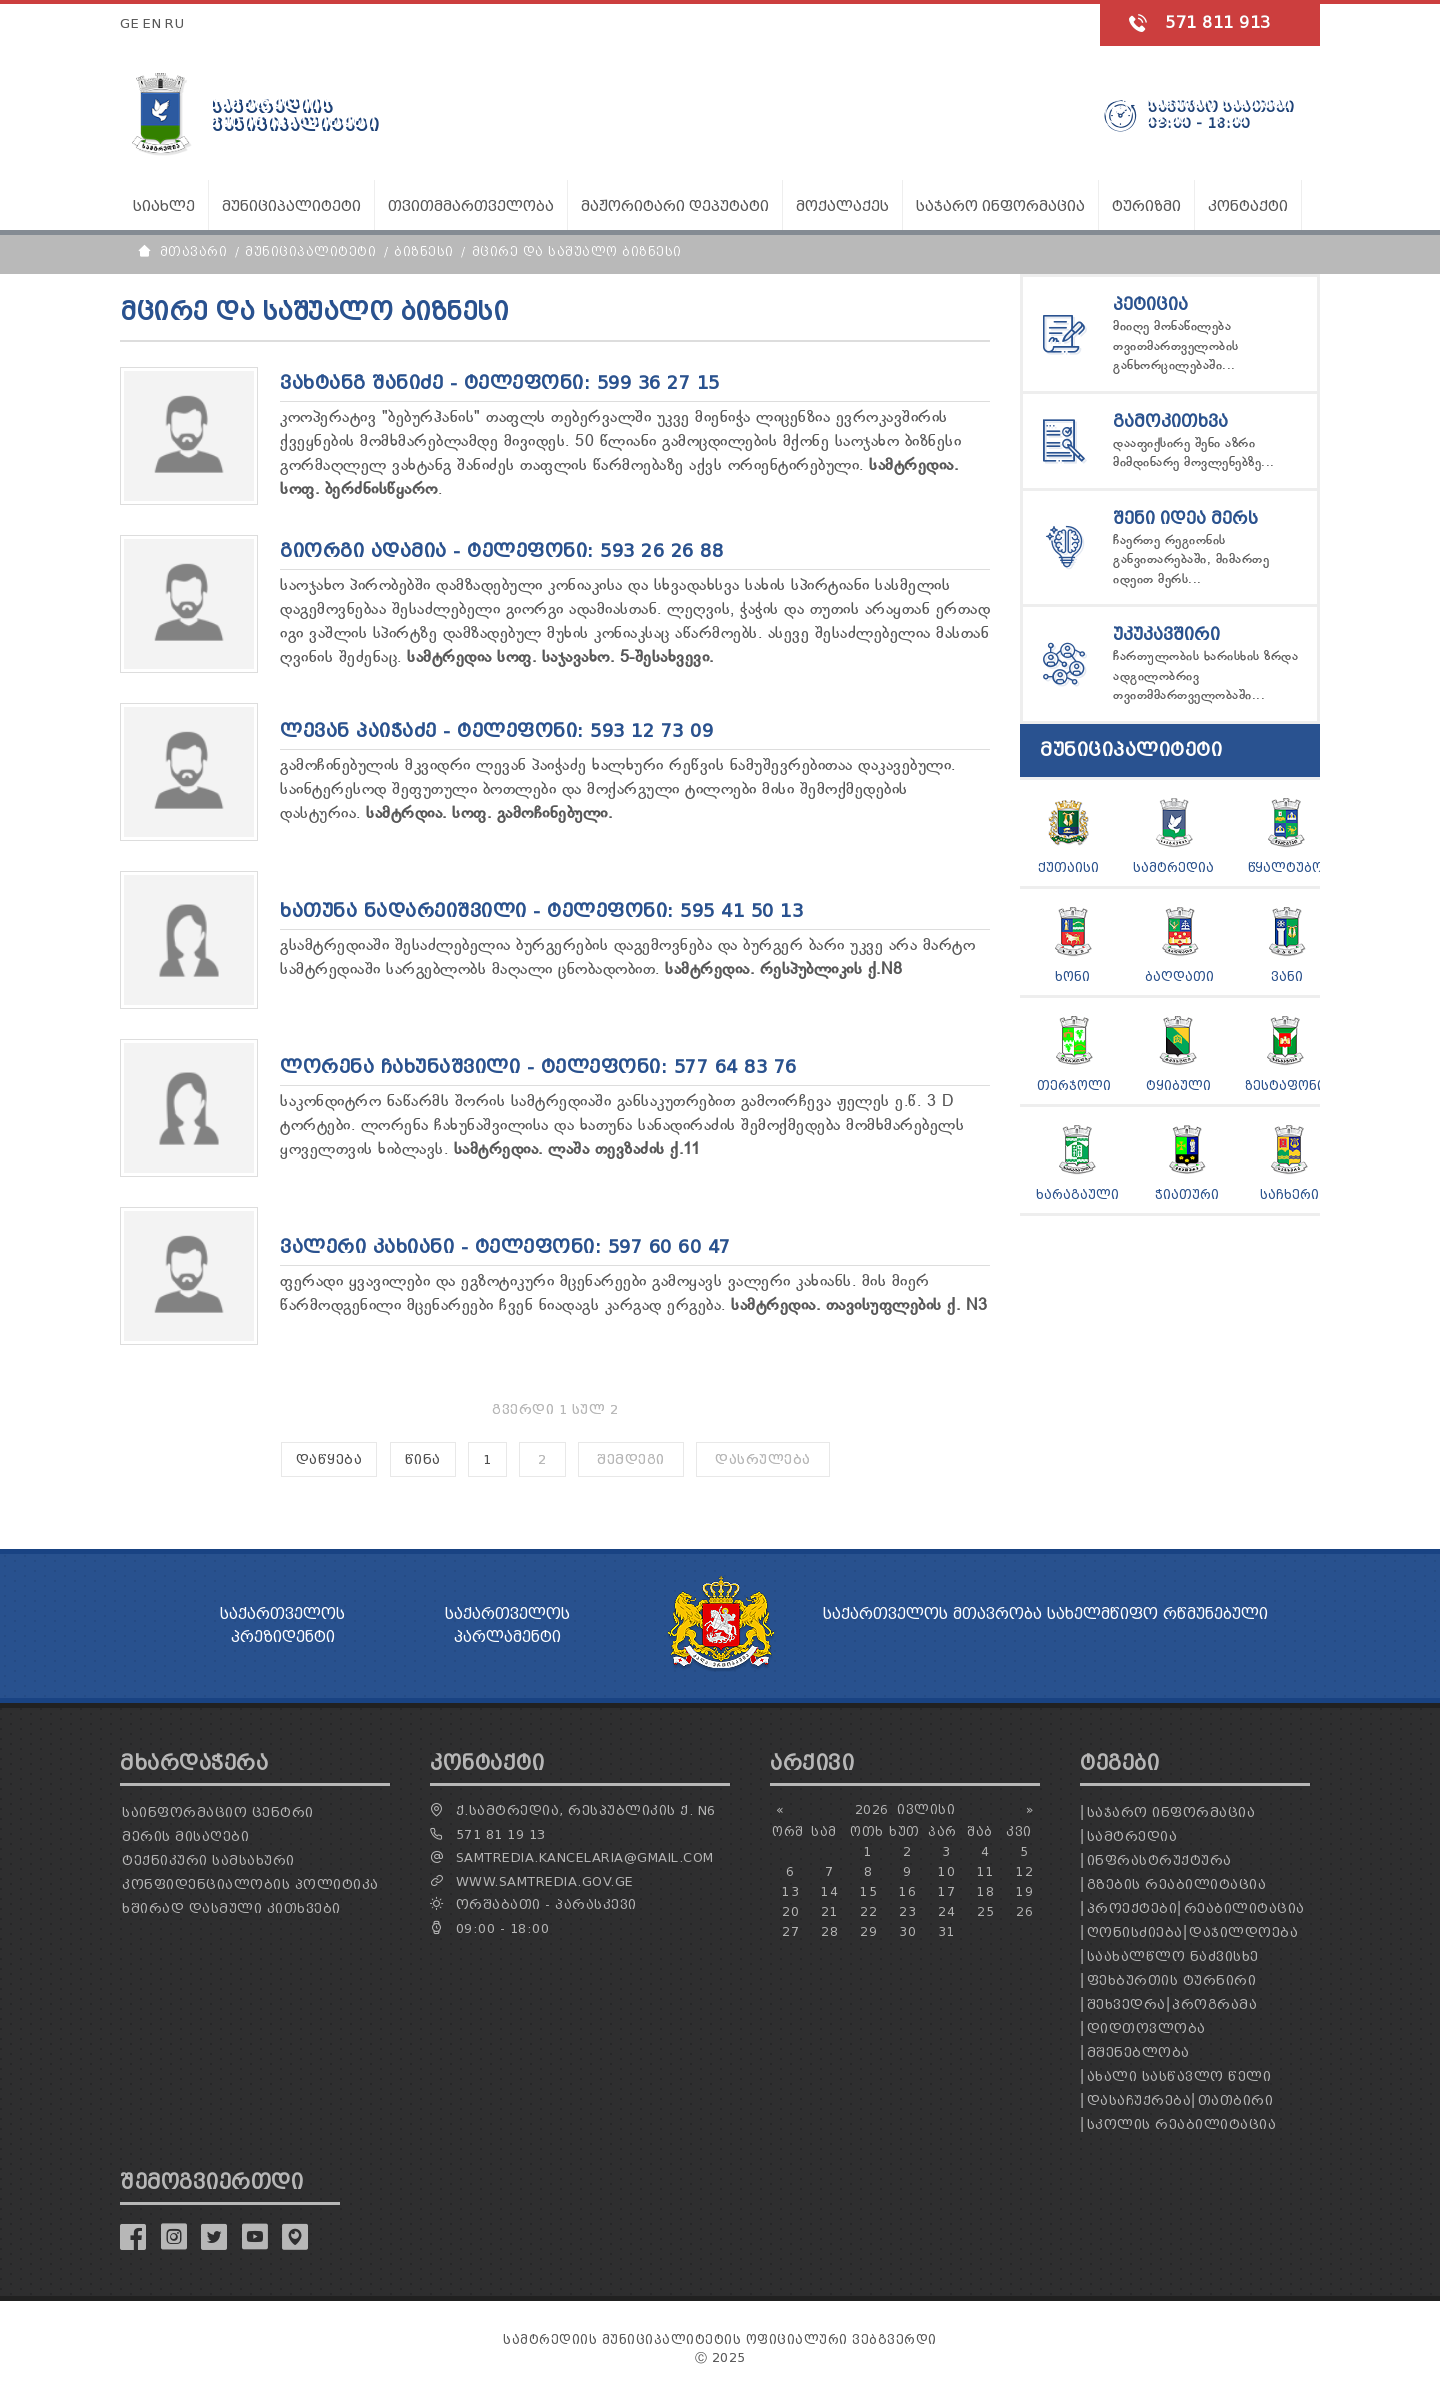 Image resolution: width=1440 pixels, height=2397 pixels. Describe the element at coordinates (1218, 22) in the screenshot. I see `571 811 913` at that location.